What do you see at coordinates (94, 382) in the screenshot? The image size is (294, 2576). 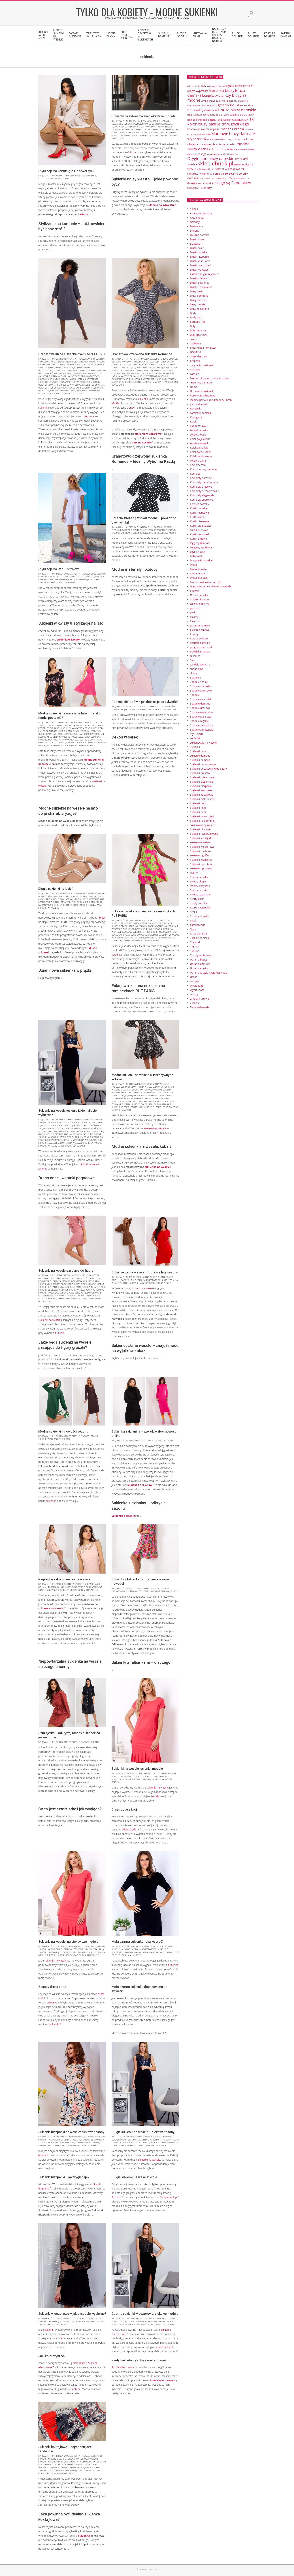 I see `quiosque` at bounding box center [94, 382].